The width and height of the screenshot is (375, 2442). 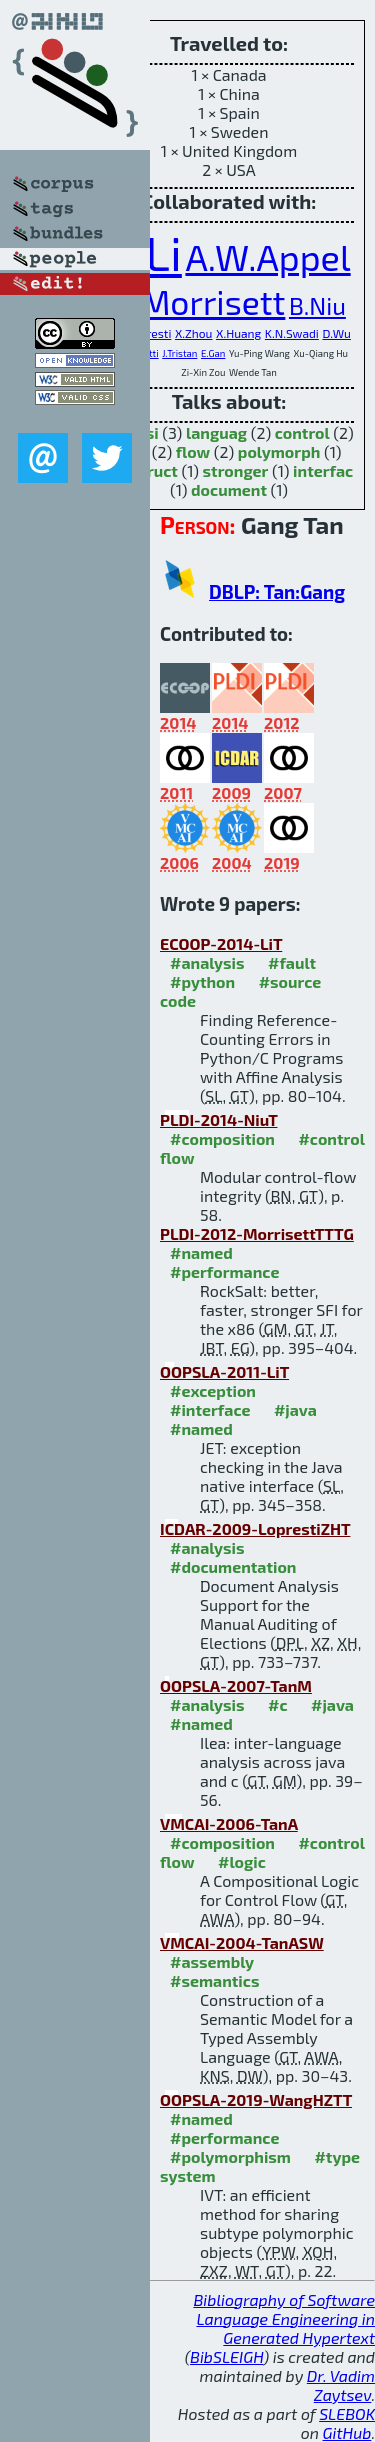 I want to click on #documentation, so click(x=233, y=1566).